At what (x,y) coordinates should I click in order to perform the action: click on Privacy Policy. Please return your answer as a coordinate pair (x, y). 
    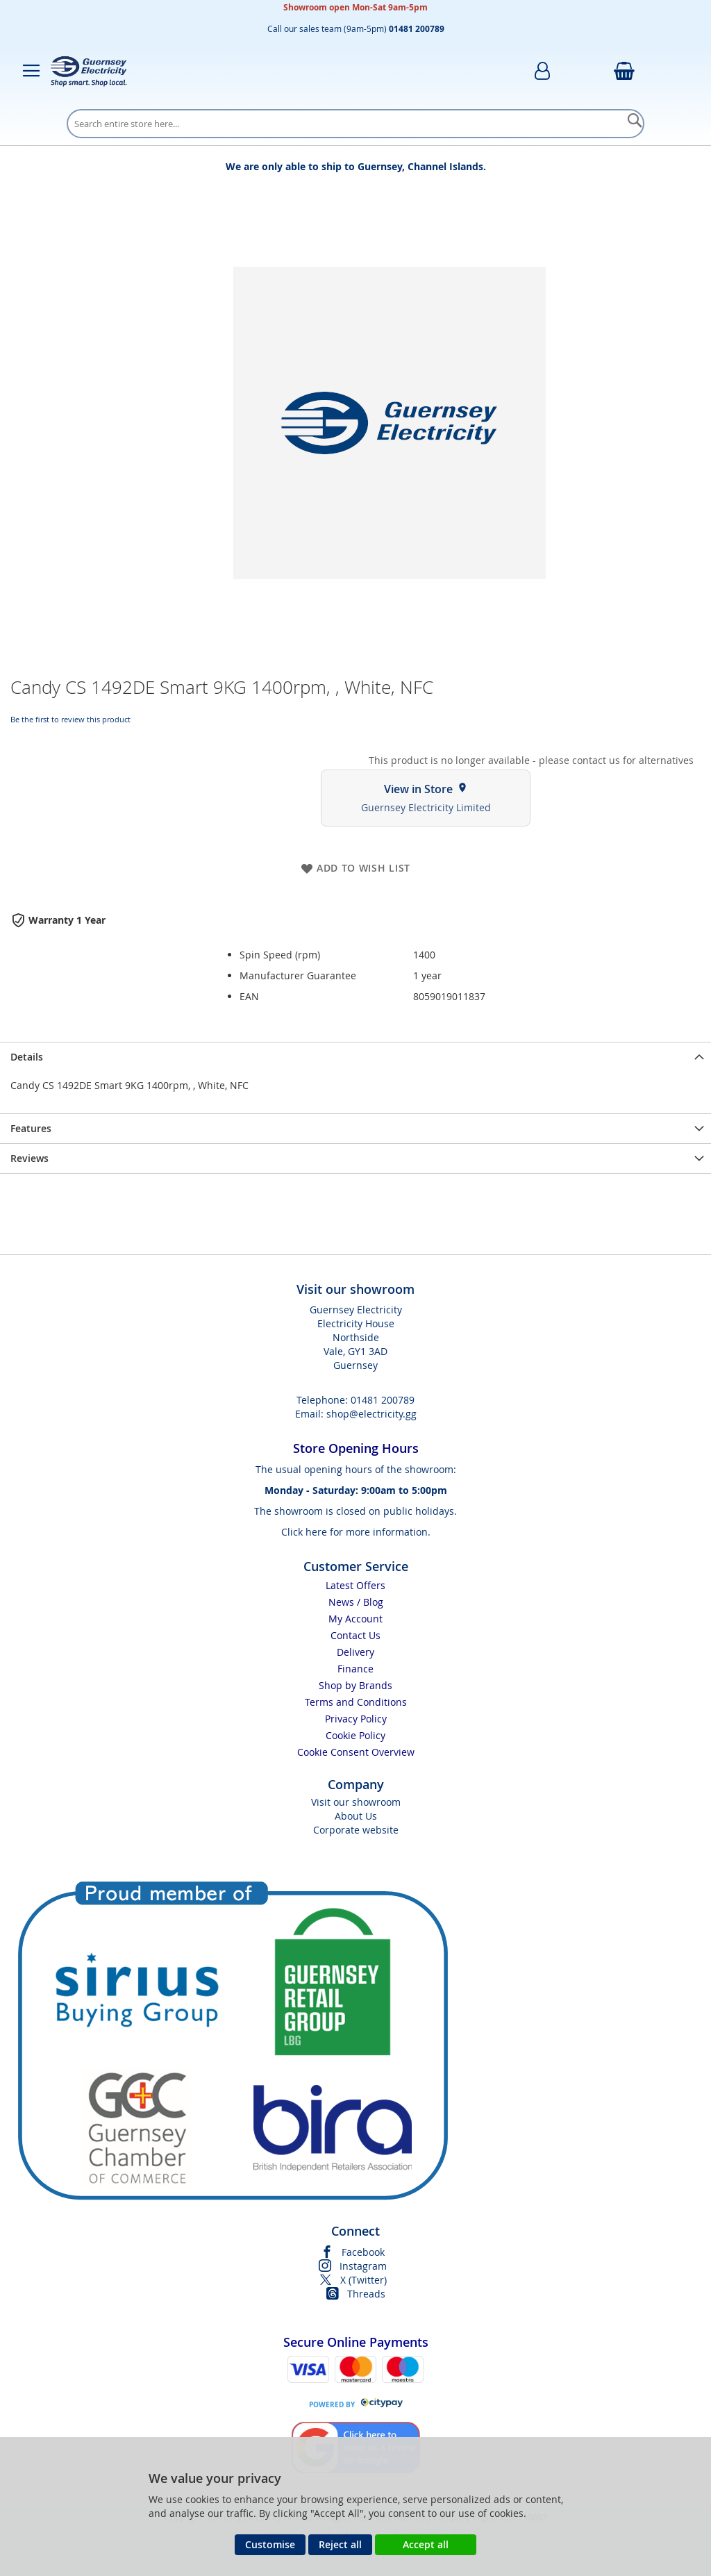
    Looking at the image, I should click on (356, 1718).